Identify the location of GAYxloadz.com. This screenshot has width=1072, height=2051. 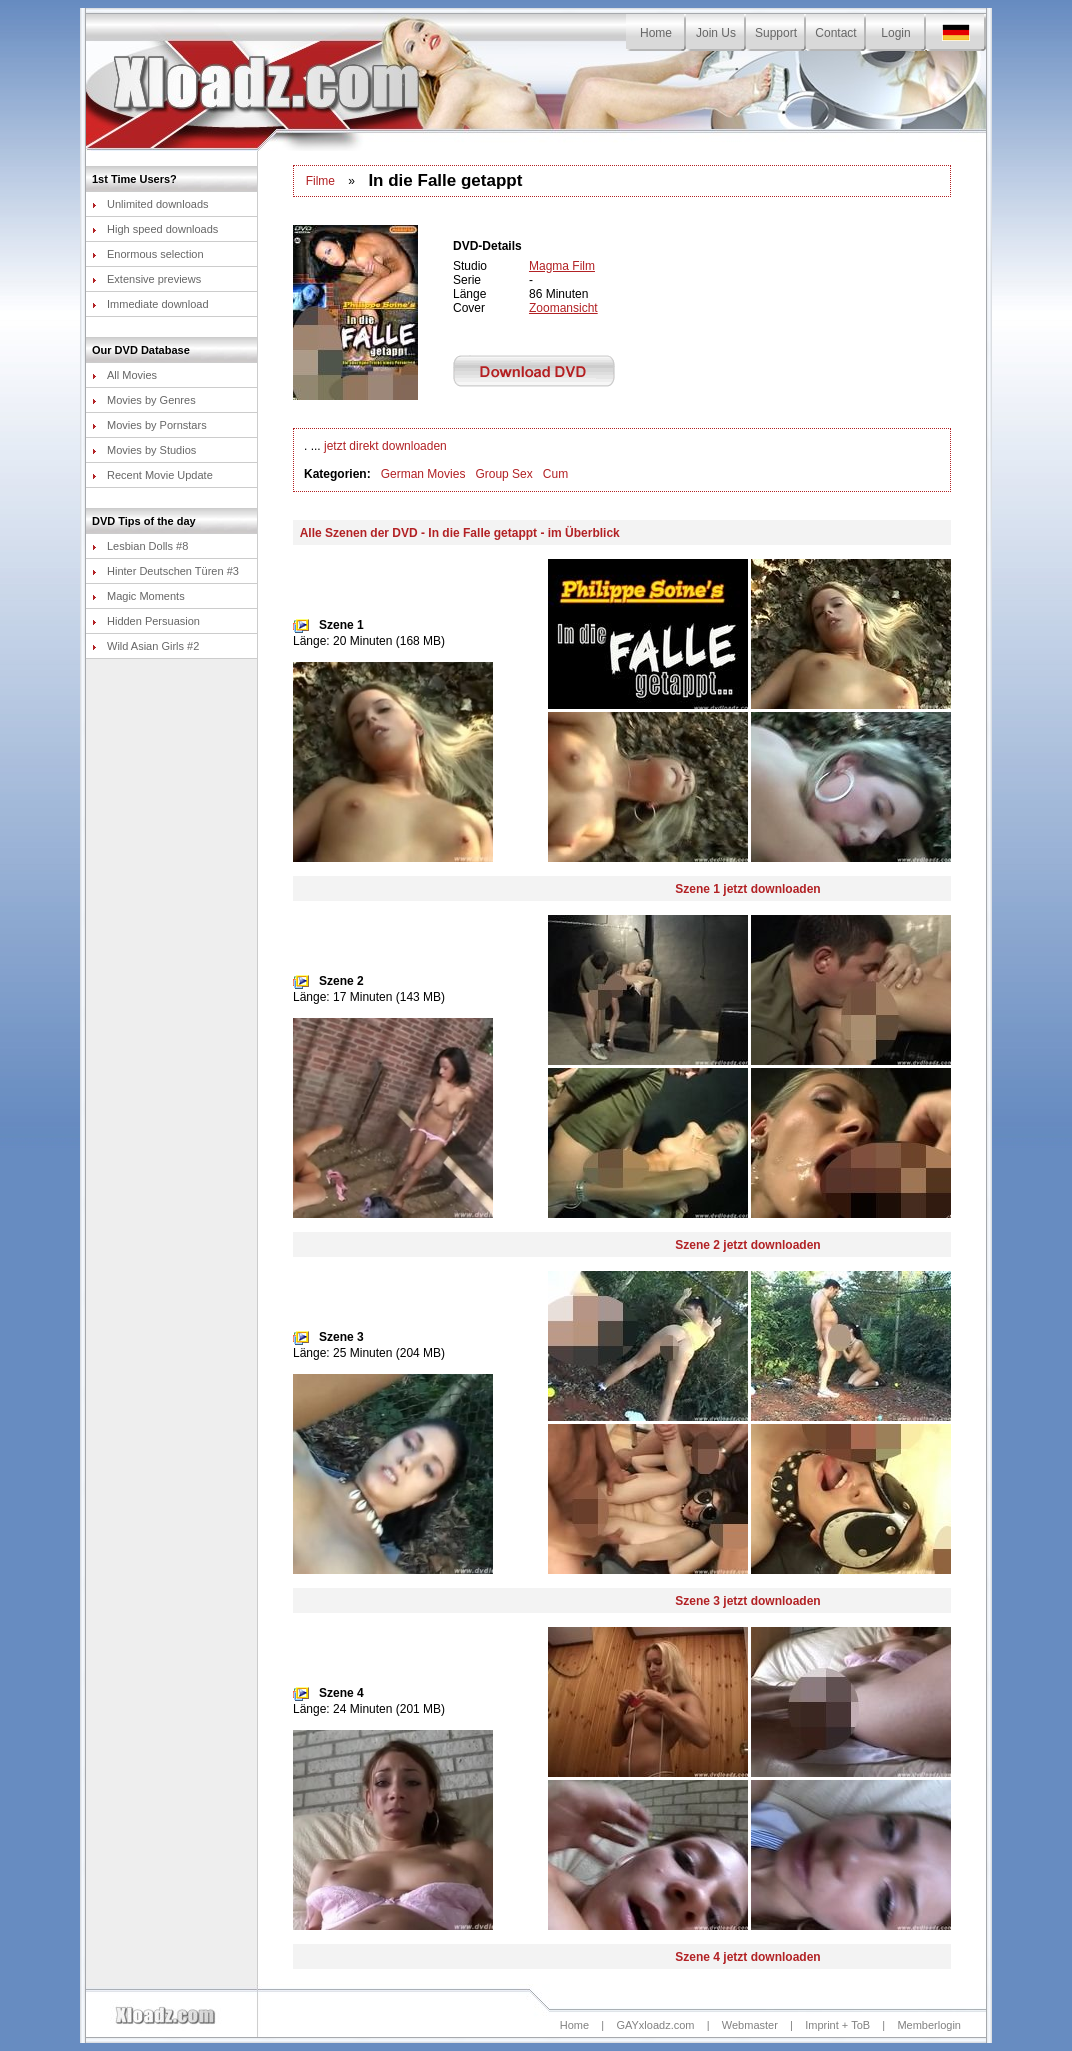
(655, 2025).